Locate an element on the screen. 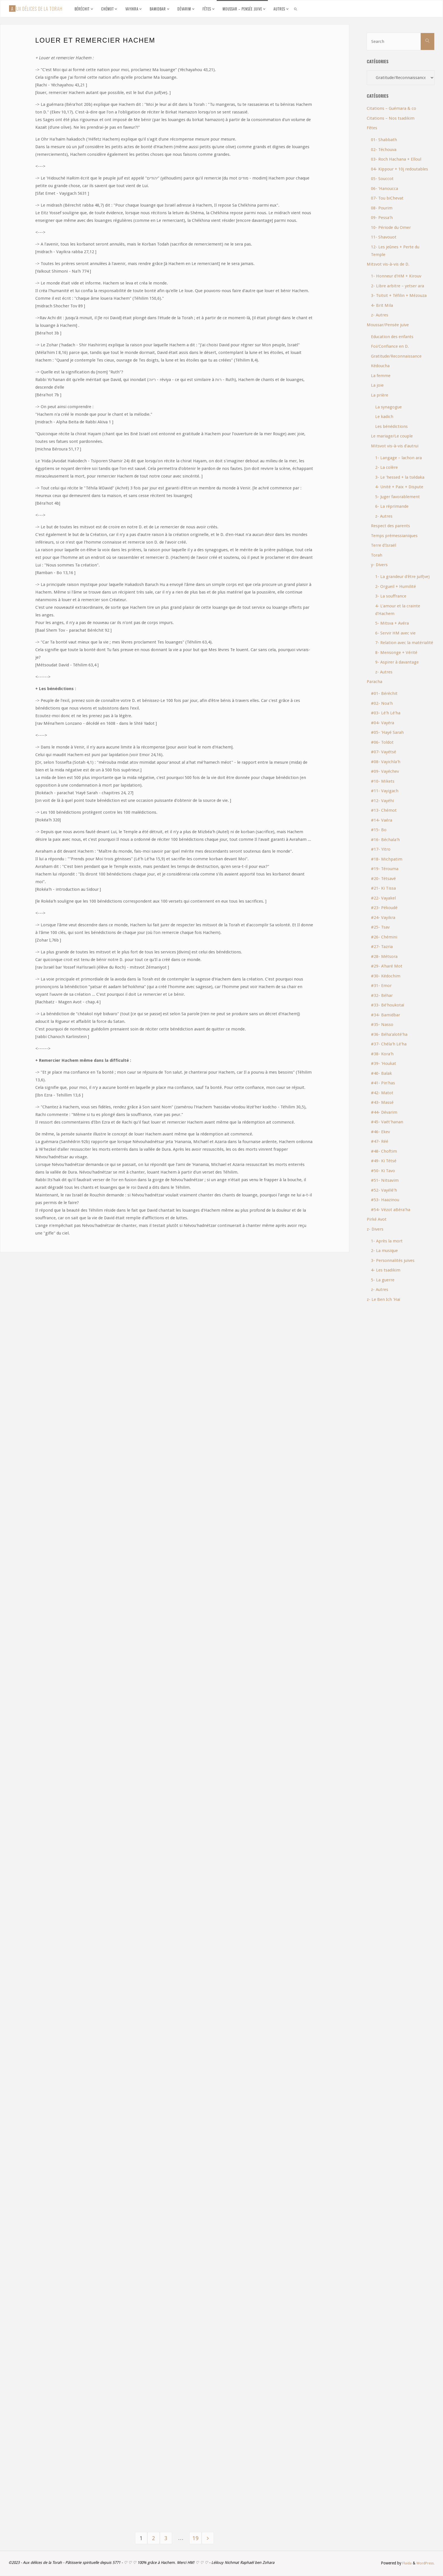 This screenshot has width=443, height=2576. #09- Vayéchev is located at coordinates (385, 771).